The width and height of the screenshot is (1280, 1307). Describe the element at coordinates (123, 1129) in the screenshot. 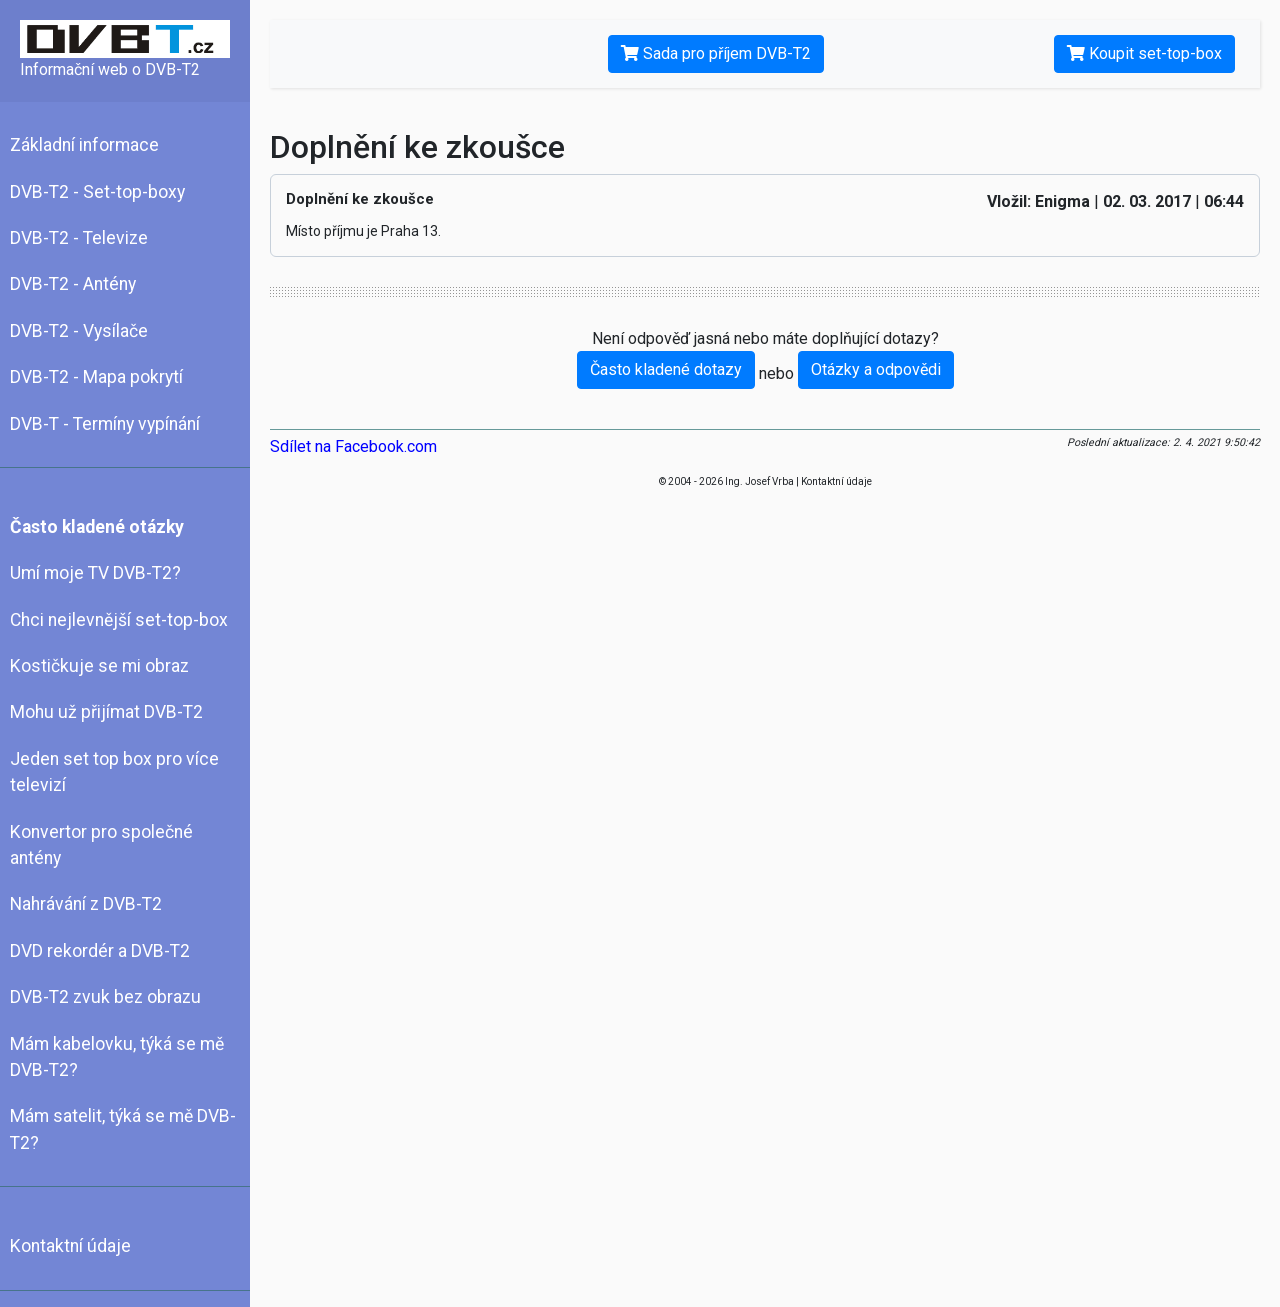

I see `Mám satelit, týká se mě DVB-T2?` at that location.